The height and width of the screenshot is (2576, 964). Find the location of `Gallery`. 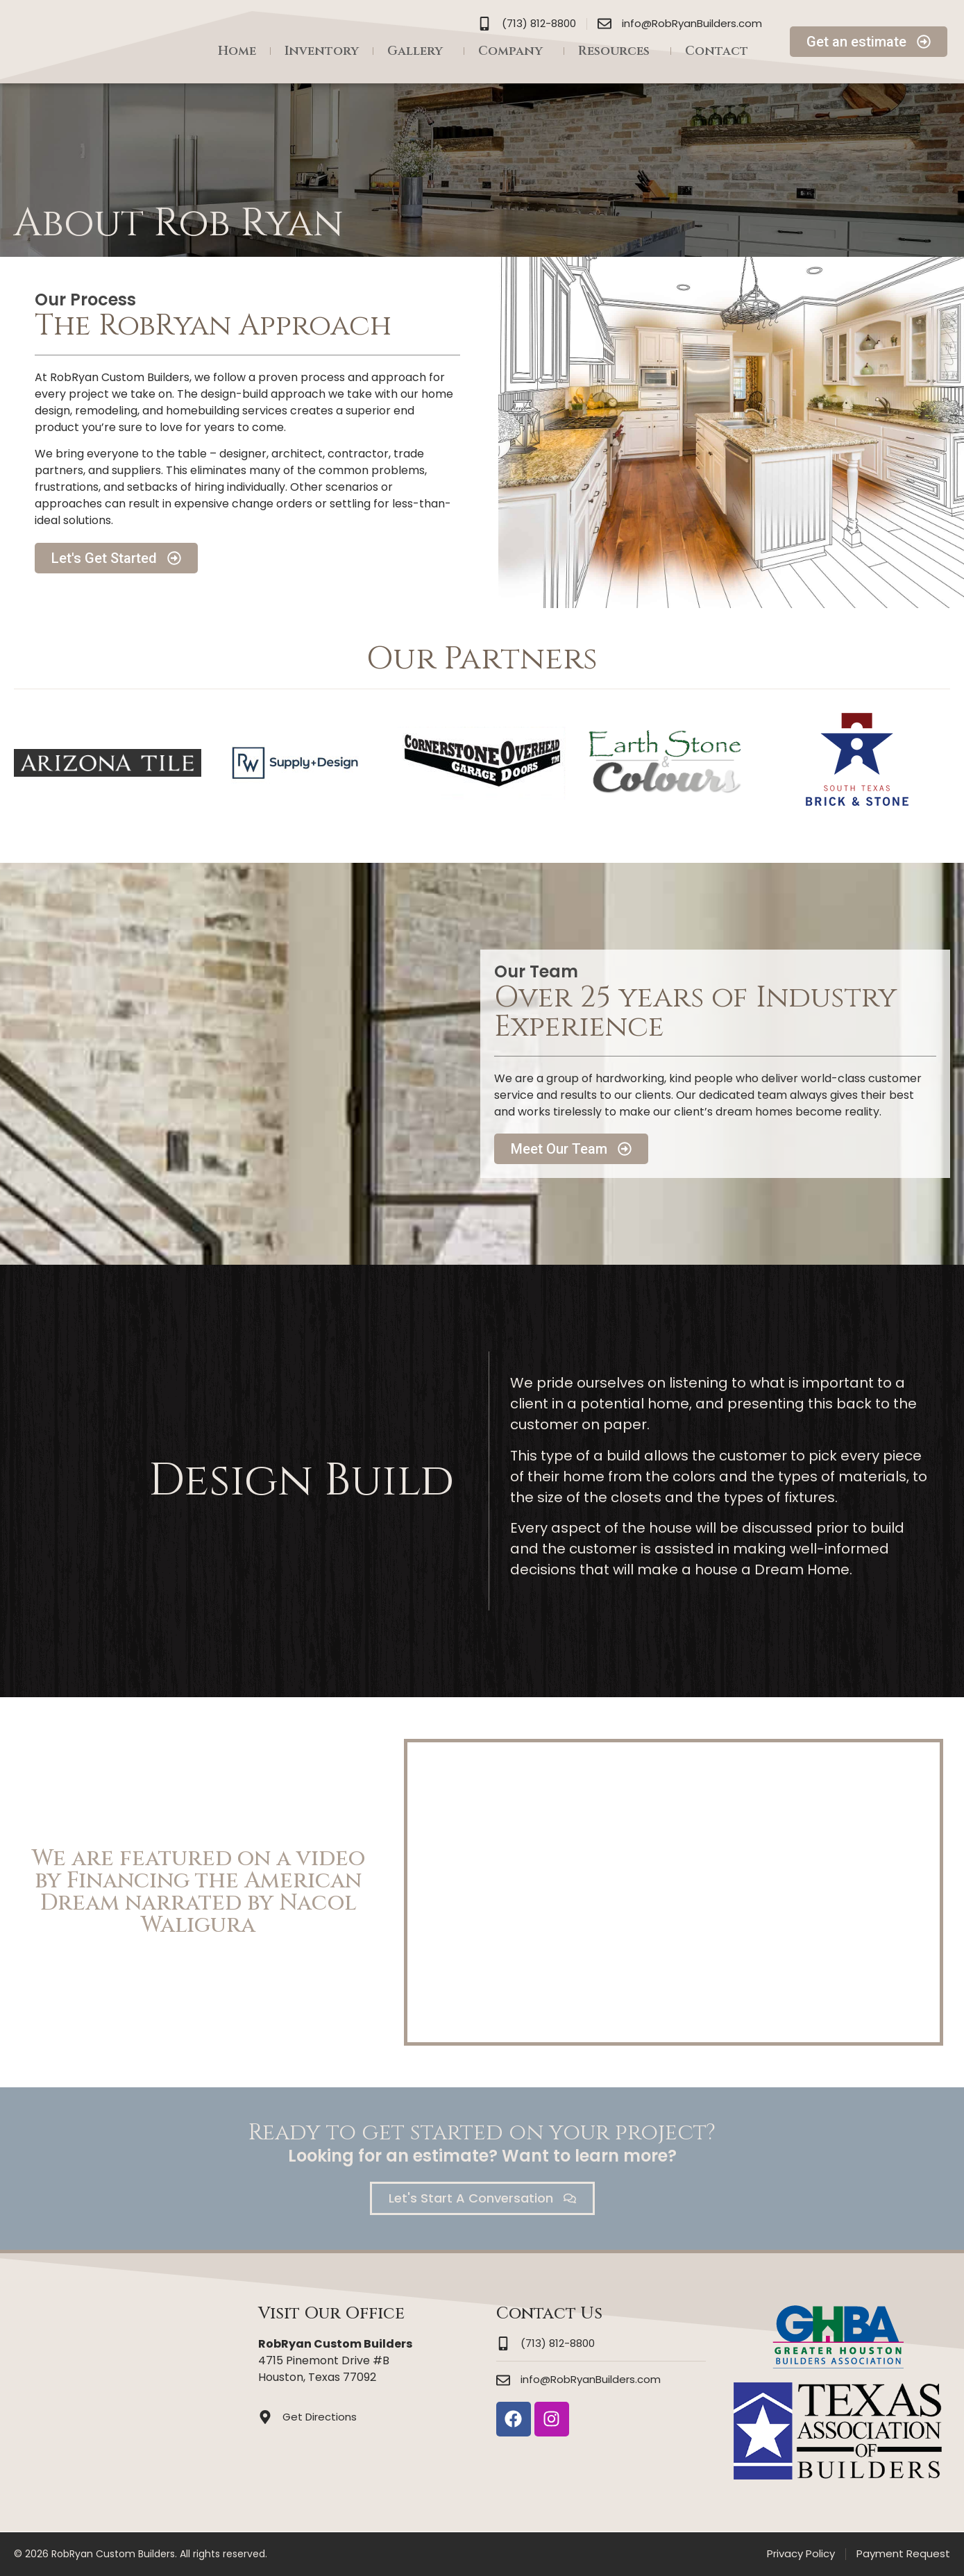

Gallery is located at coordinates (418, 51).